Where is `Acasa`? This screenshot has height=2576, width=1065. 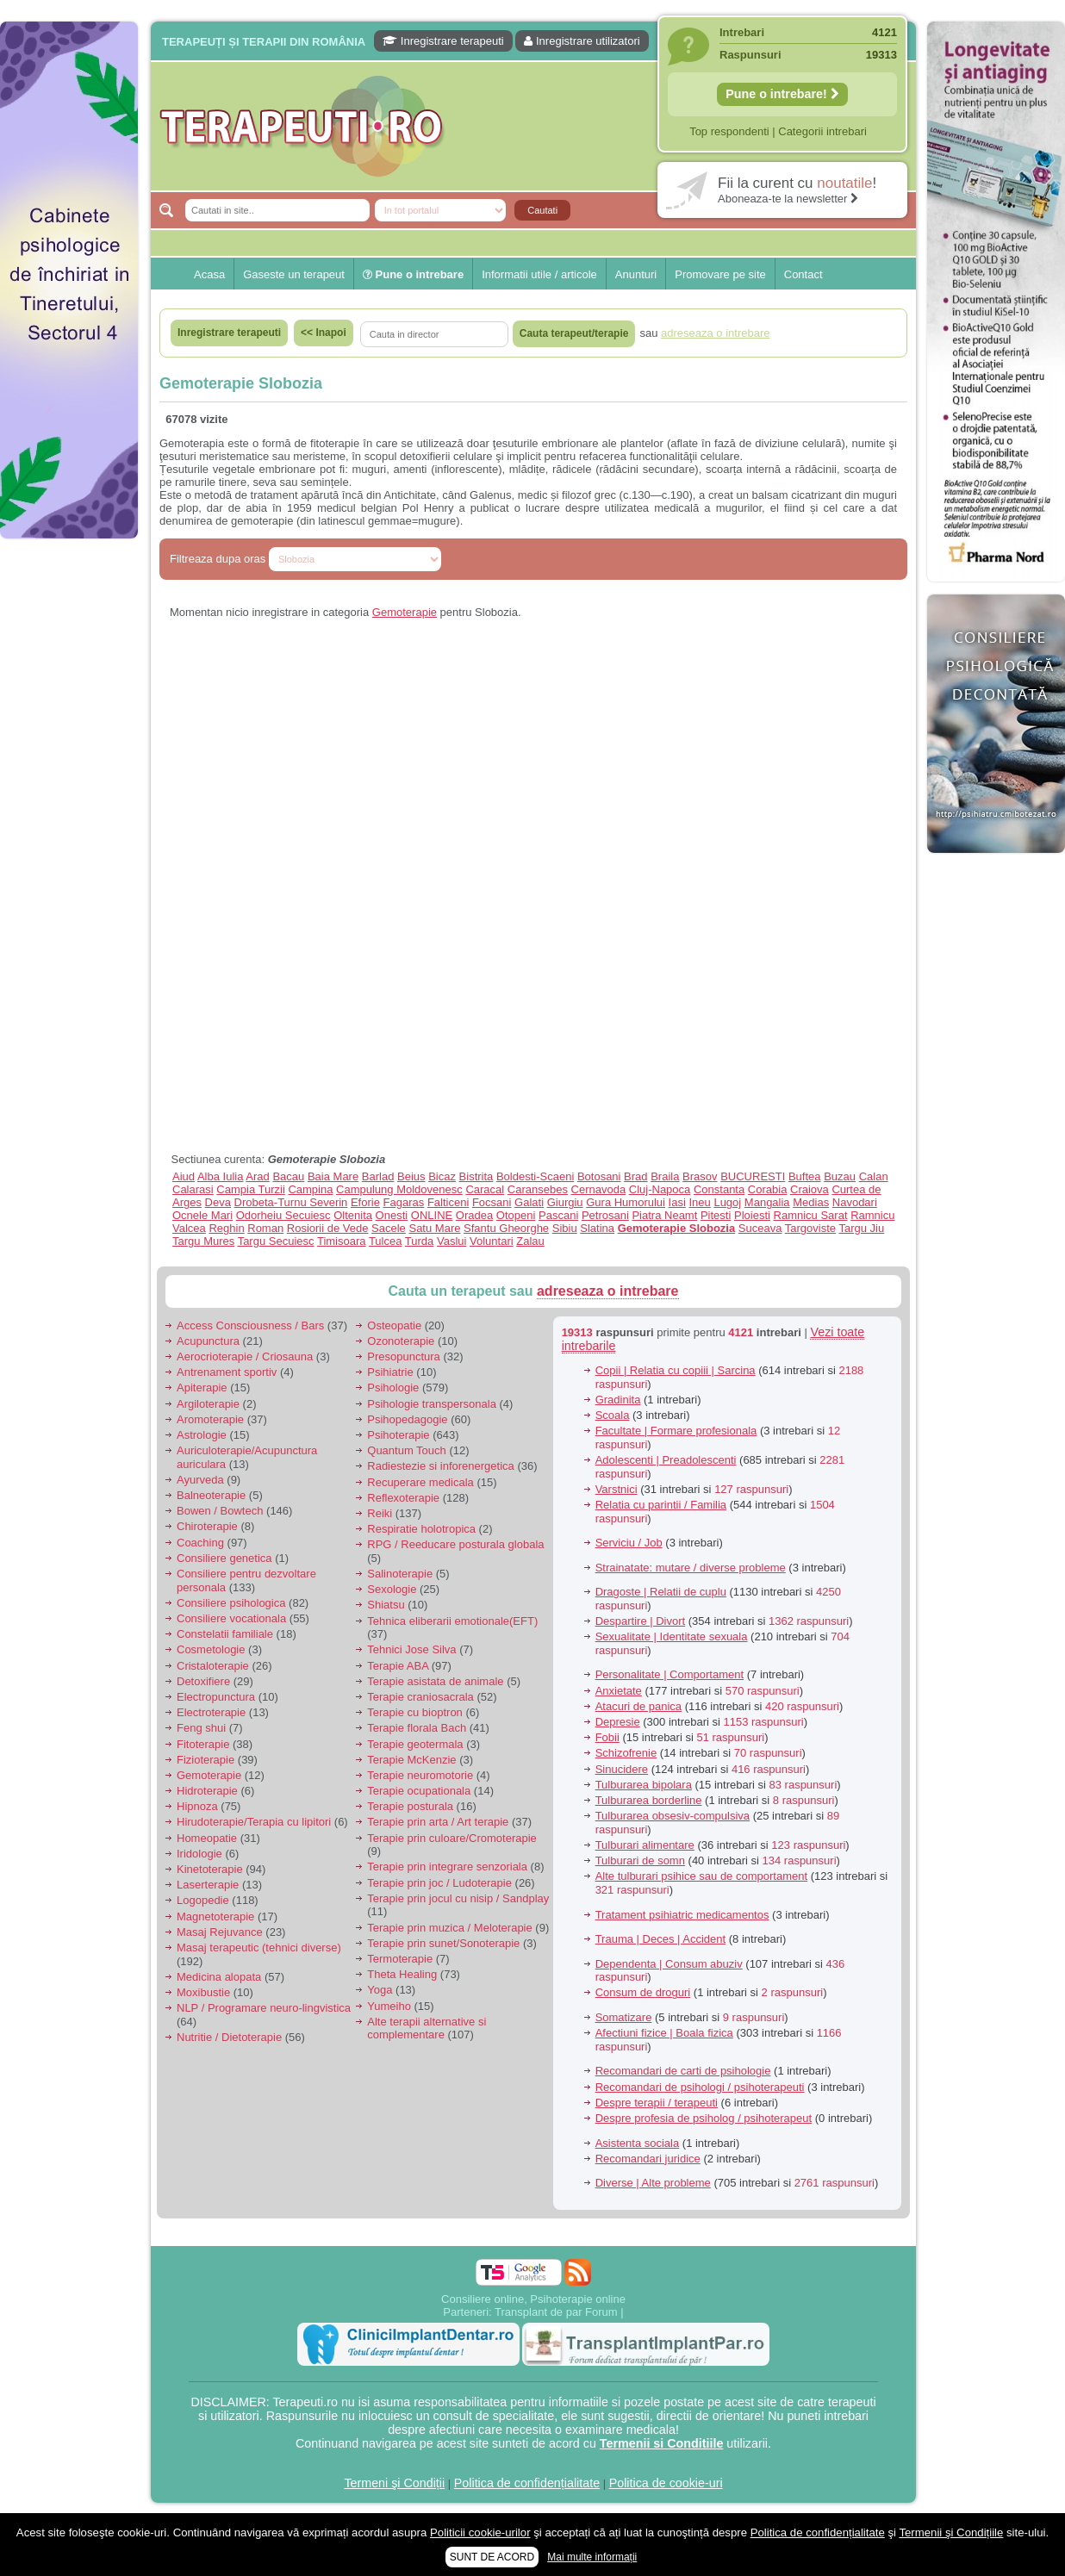
Acasa is located at coordinates (209, 274).